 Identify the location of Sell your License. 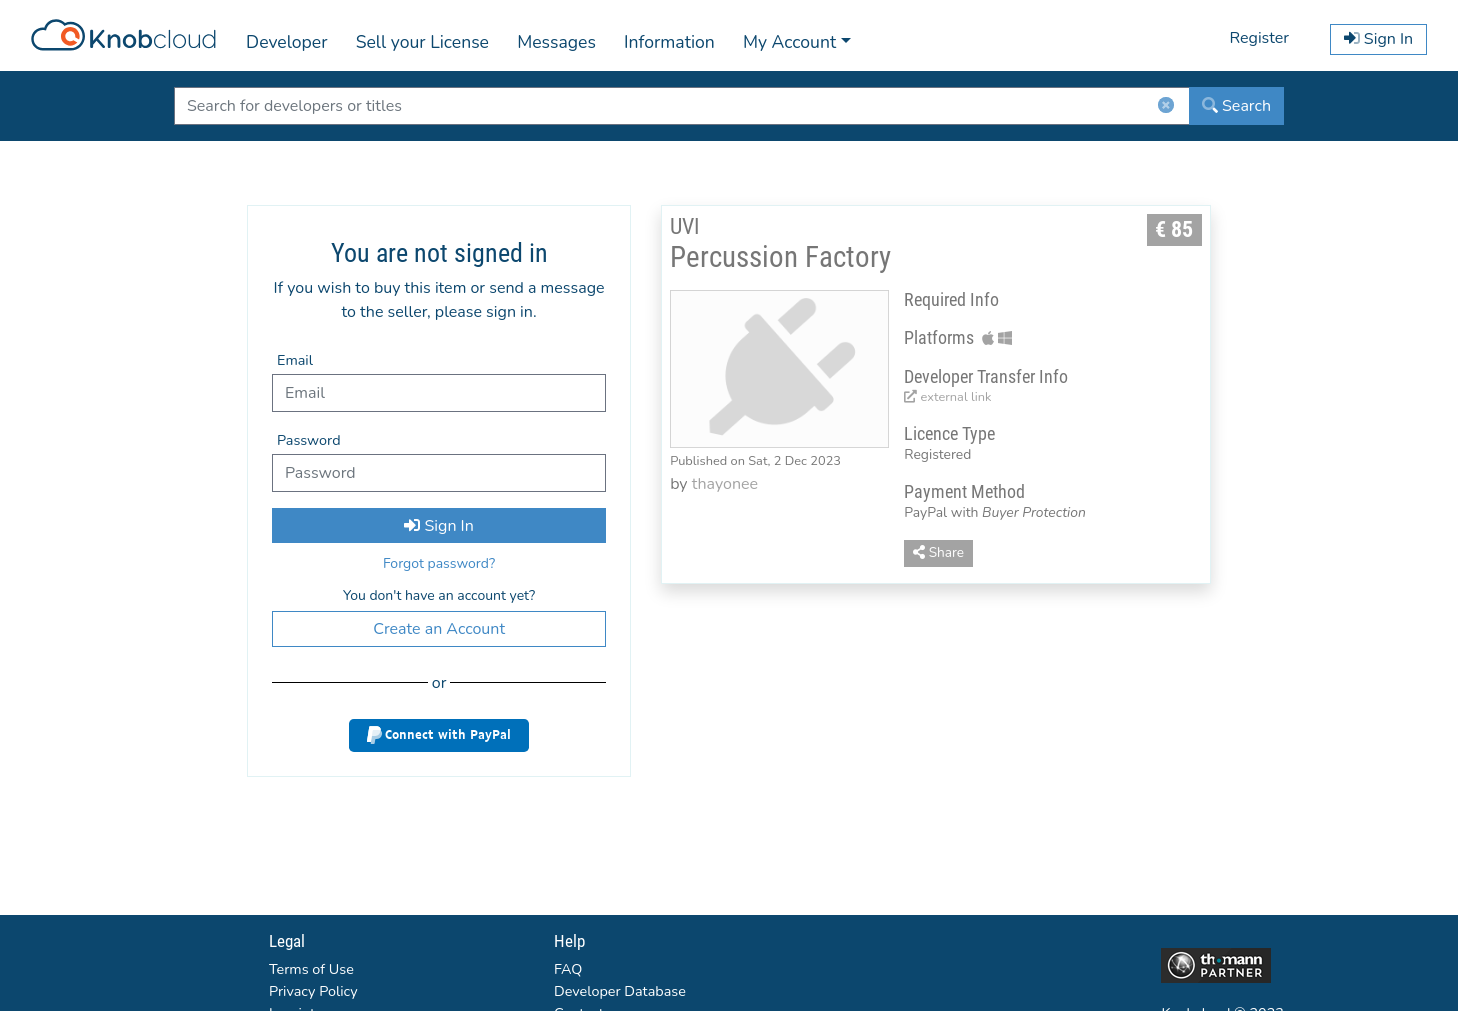
(422, 42).